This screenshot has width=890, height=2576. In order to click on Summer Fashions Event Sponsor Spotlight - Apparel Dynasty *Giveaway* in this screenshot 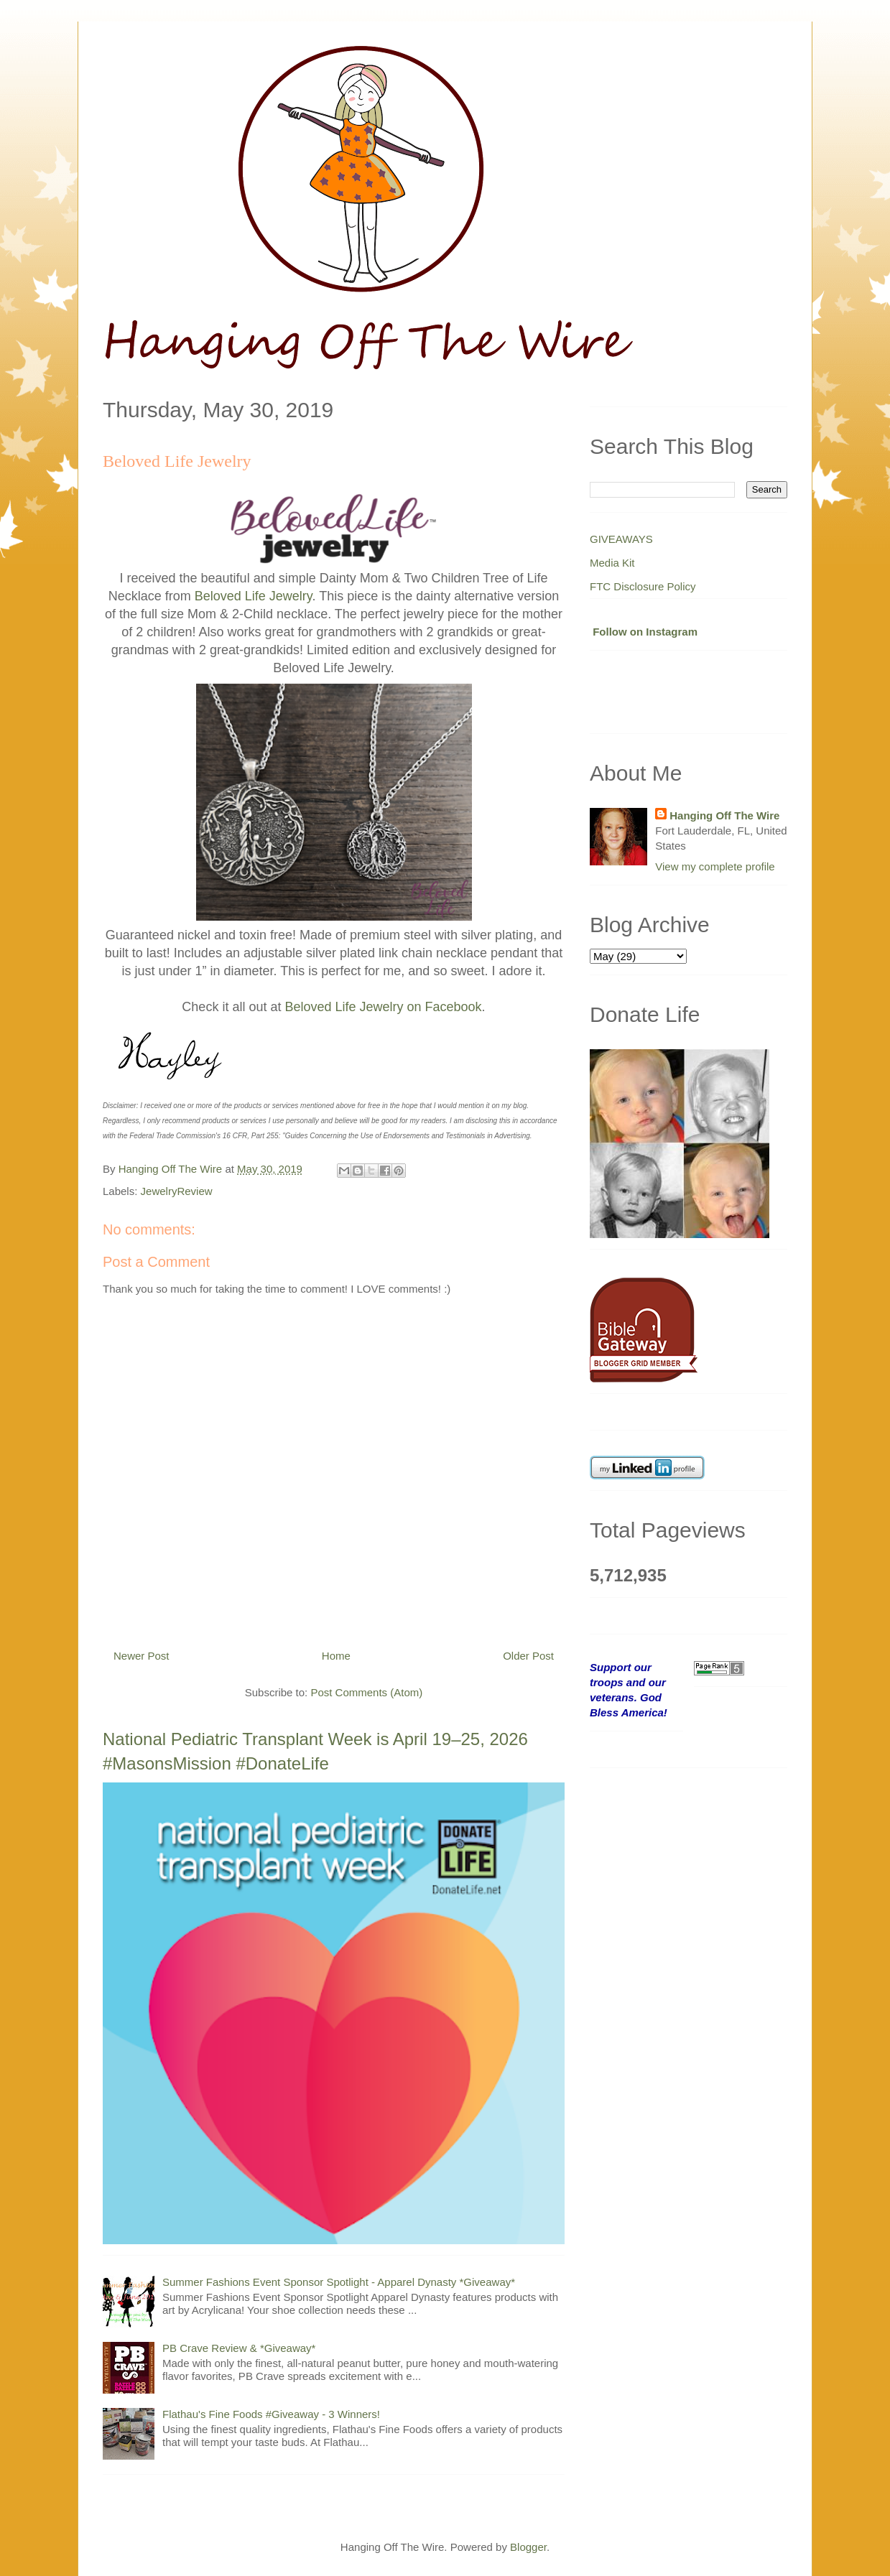, I will do `click(338, 2282)`.